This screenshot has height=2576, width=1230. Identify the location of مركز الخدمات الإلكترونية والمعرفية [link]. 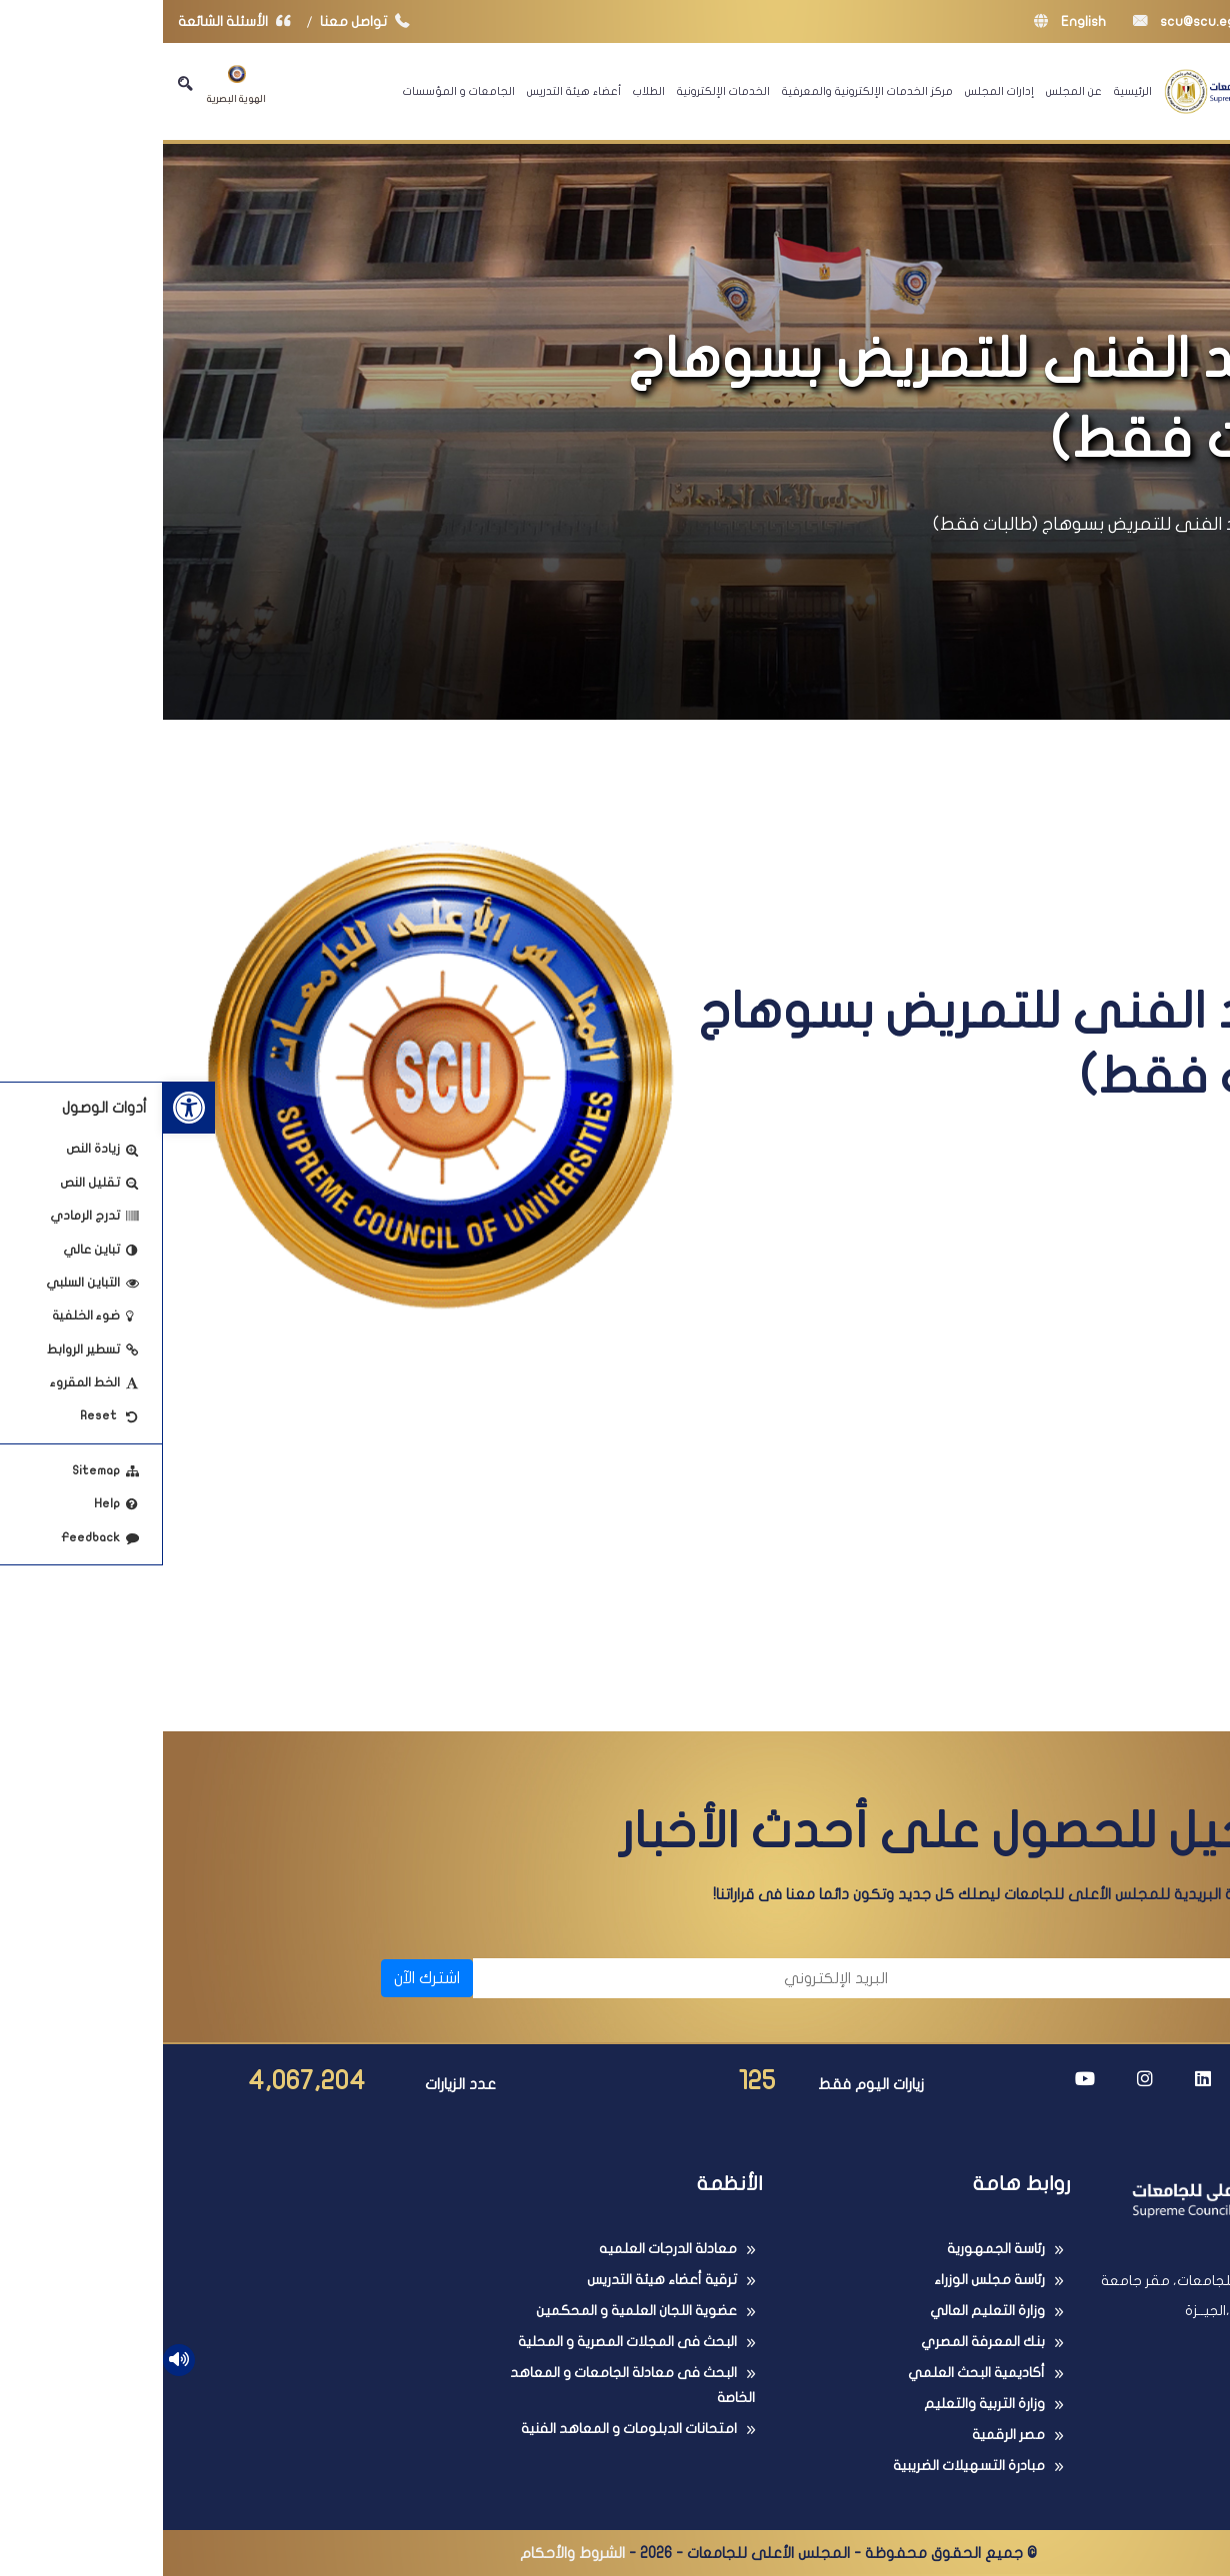
(704, 91).